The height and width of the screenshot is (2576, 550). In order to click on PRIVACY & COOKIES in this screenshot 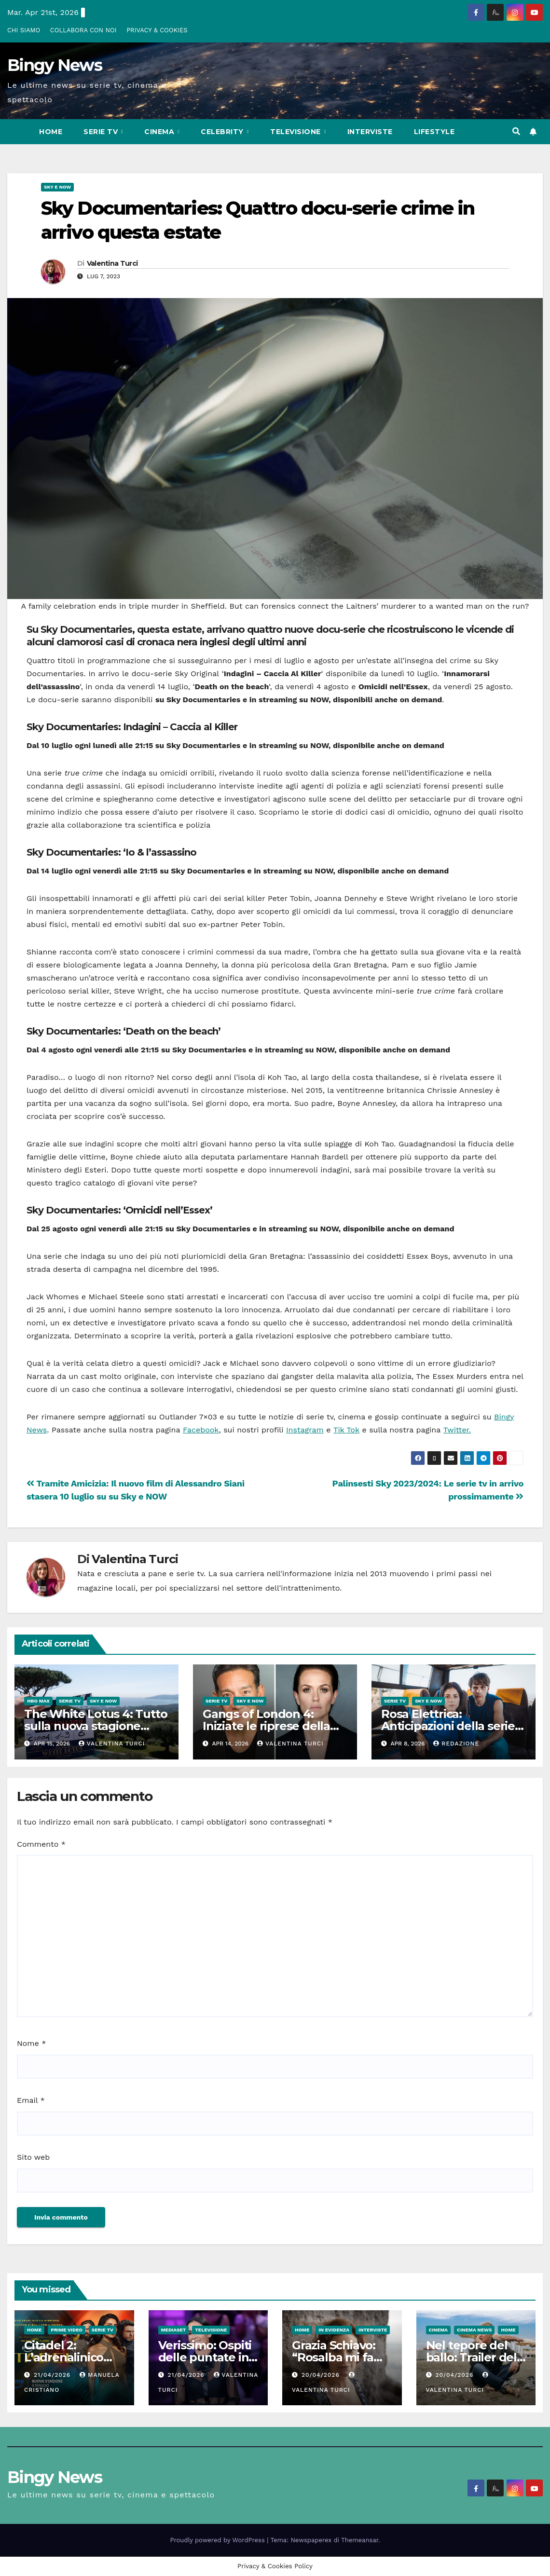, I will do `click(156, 30)`.